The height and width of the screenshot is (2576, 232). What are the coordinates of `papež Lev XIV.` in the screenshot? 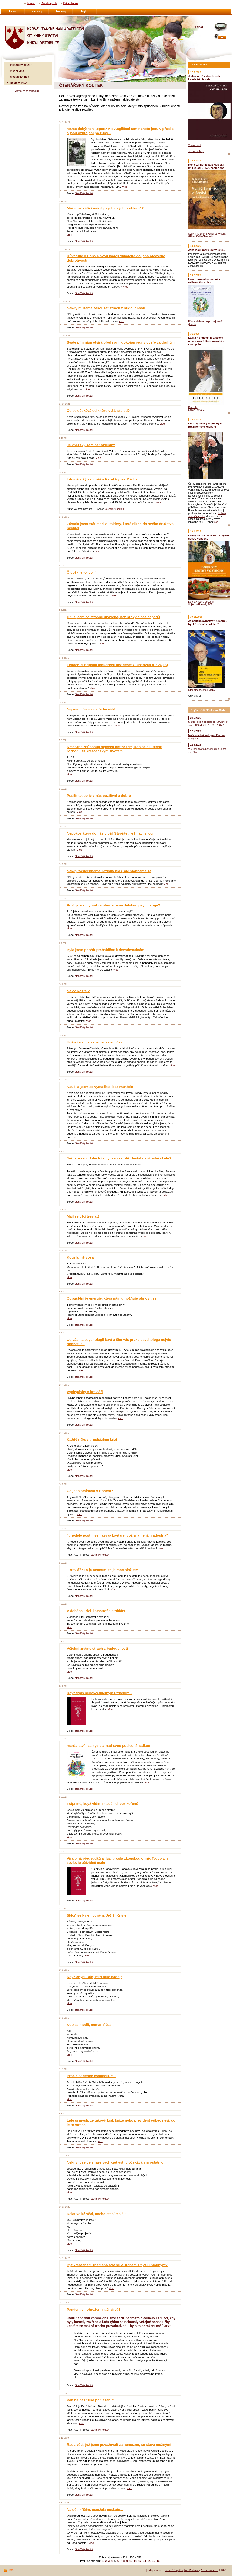 It's located at (196, 410).